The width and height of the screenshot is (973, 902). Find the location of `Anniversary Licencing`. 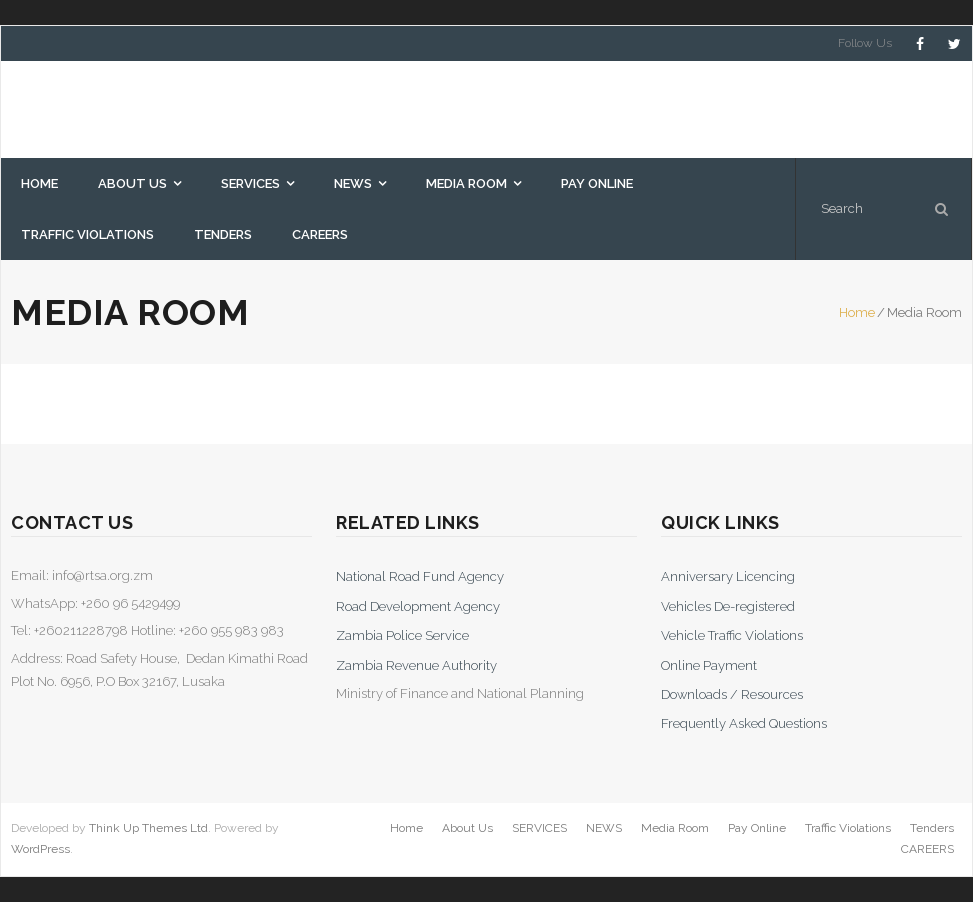

Anniversary Licencing is located at coordinates (728, 576).